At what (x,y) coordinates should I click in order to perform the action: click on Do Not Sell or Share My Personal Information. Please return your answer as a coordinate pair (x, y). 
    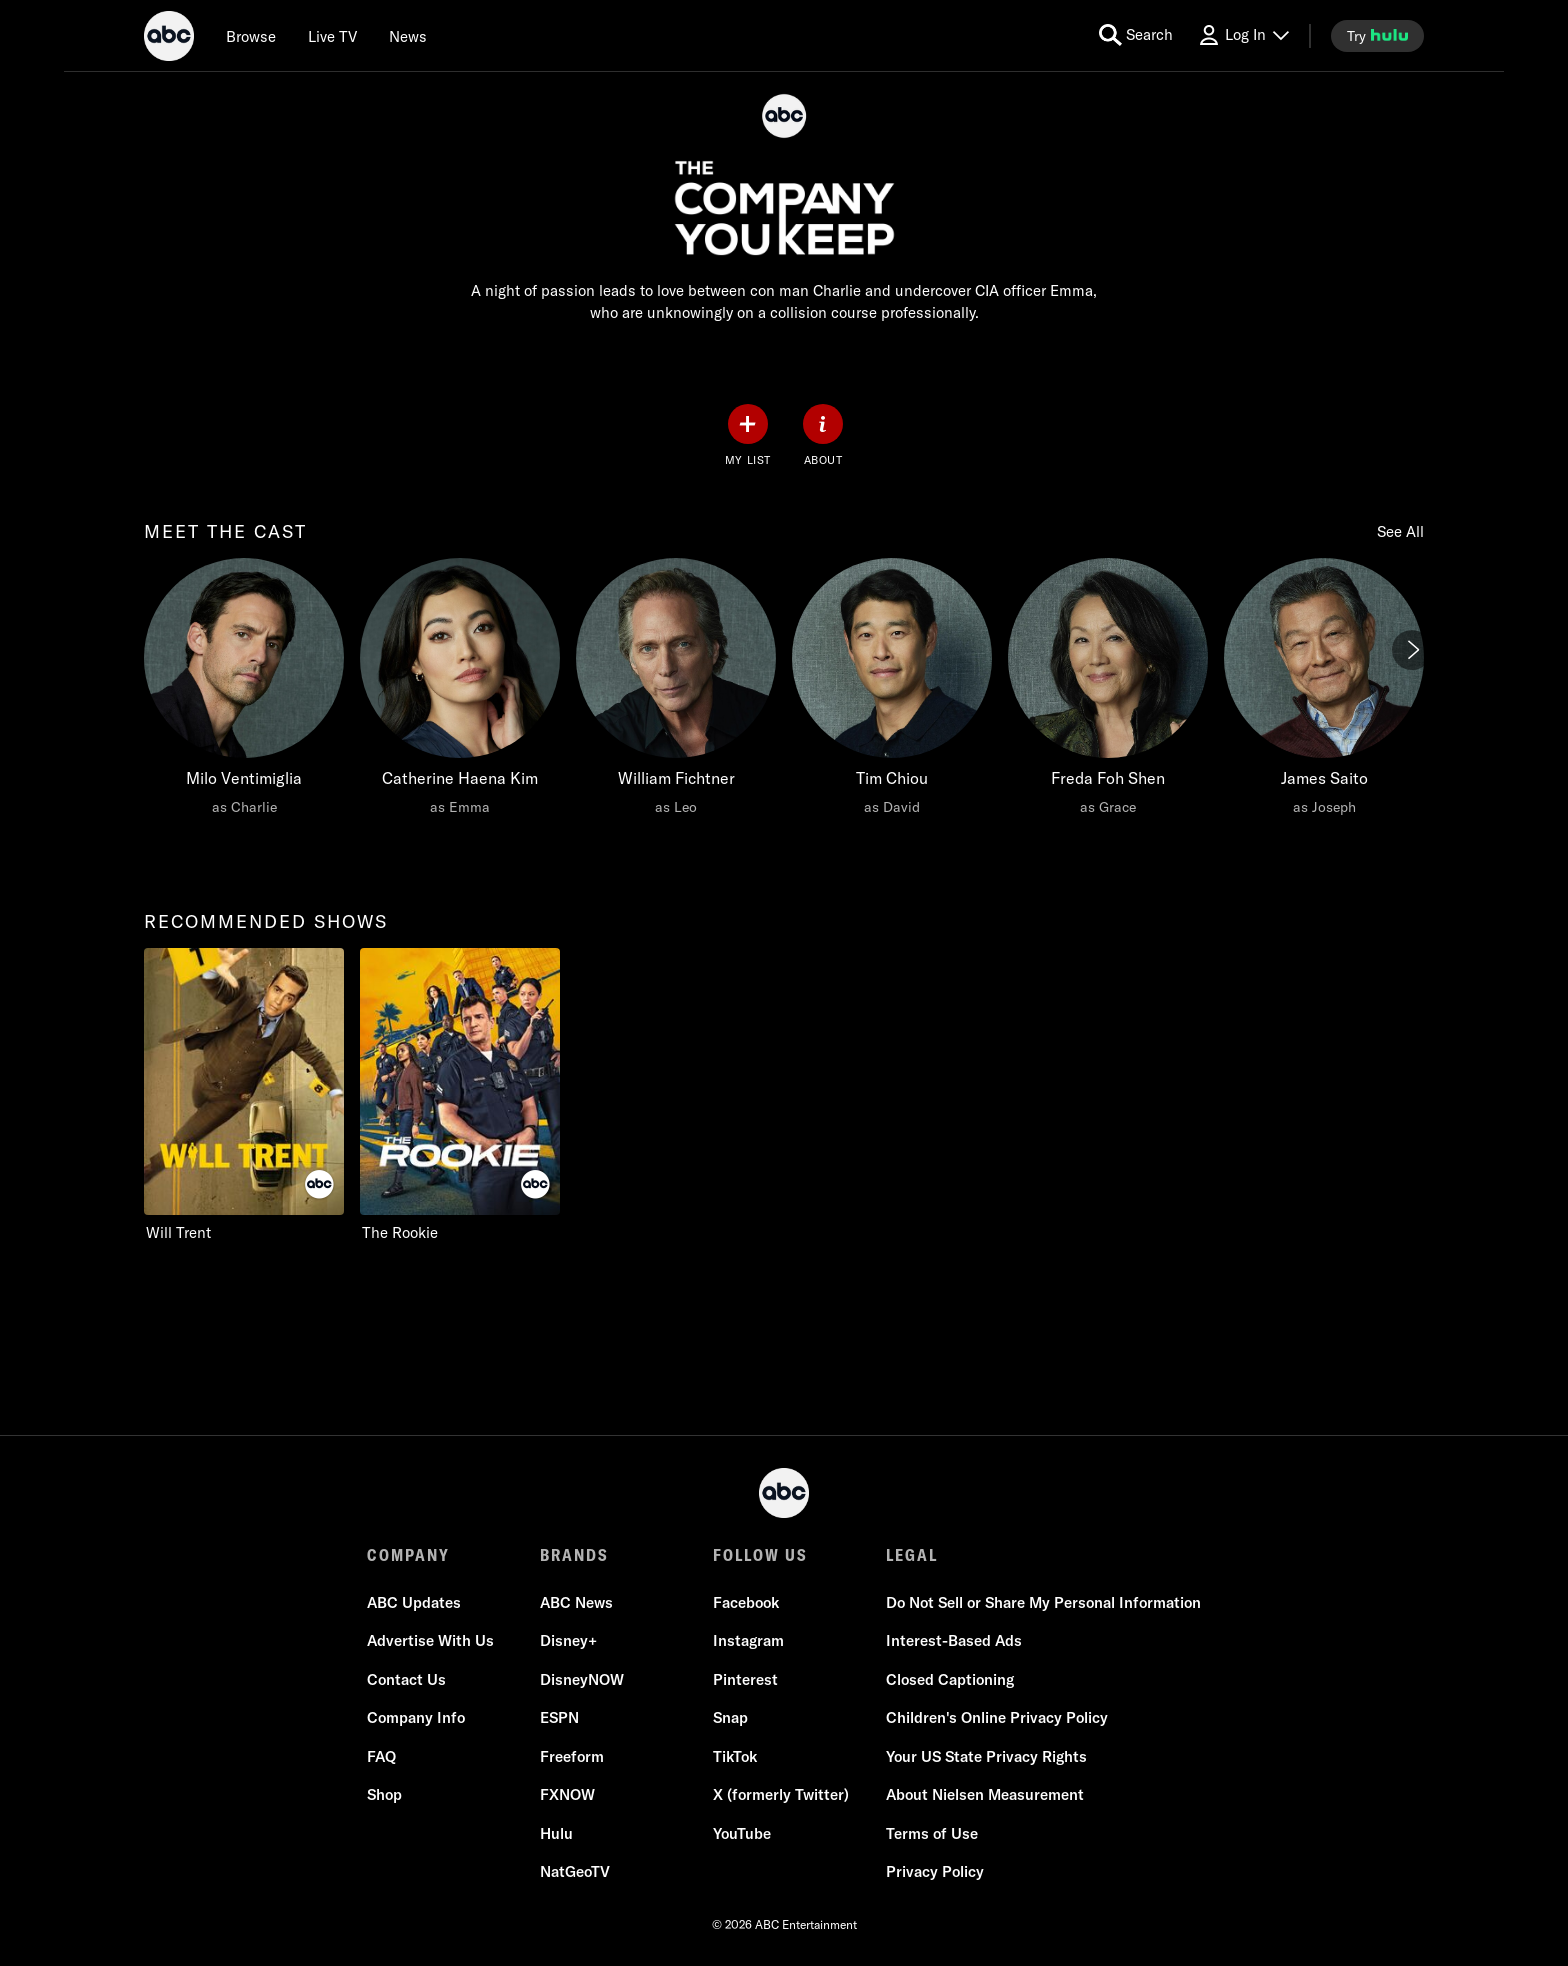
    Looking at the image, I should click on (1043, 1602).